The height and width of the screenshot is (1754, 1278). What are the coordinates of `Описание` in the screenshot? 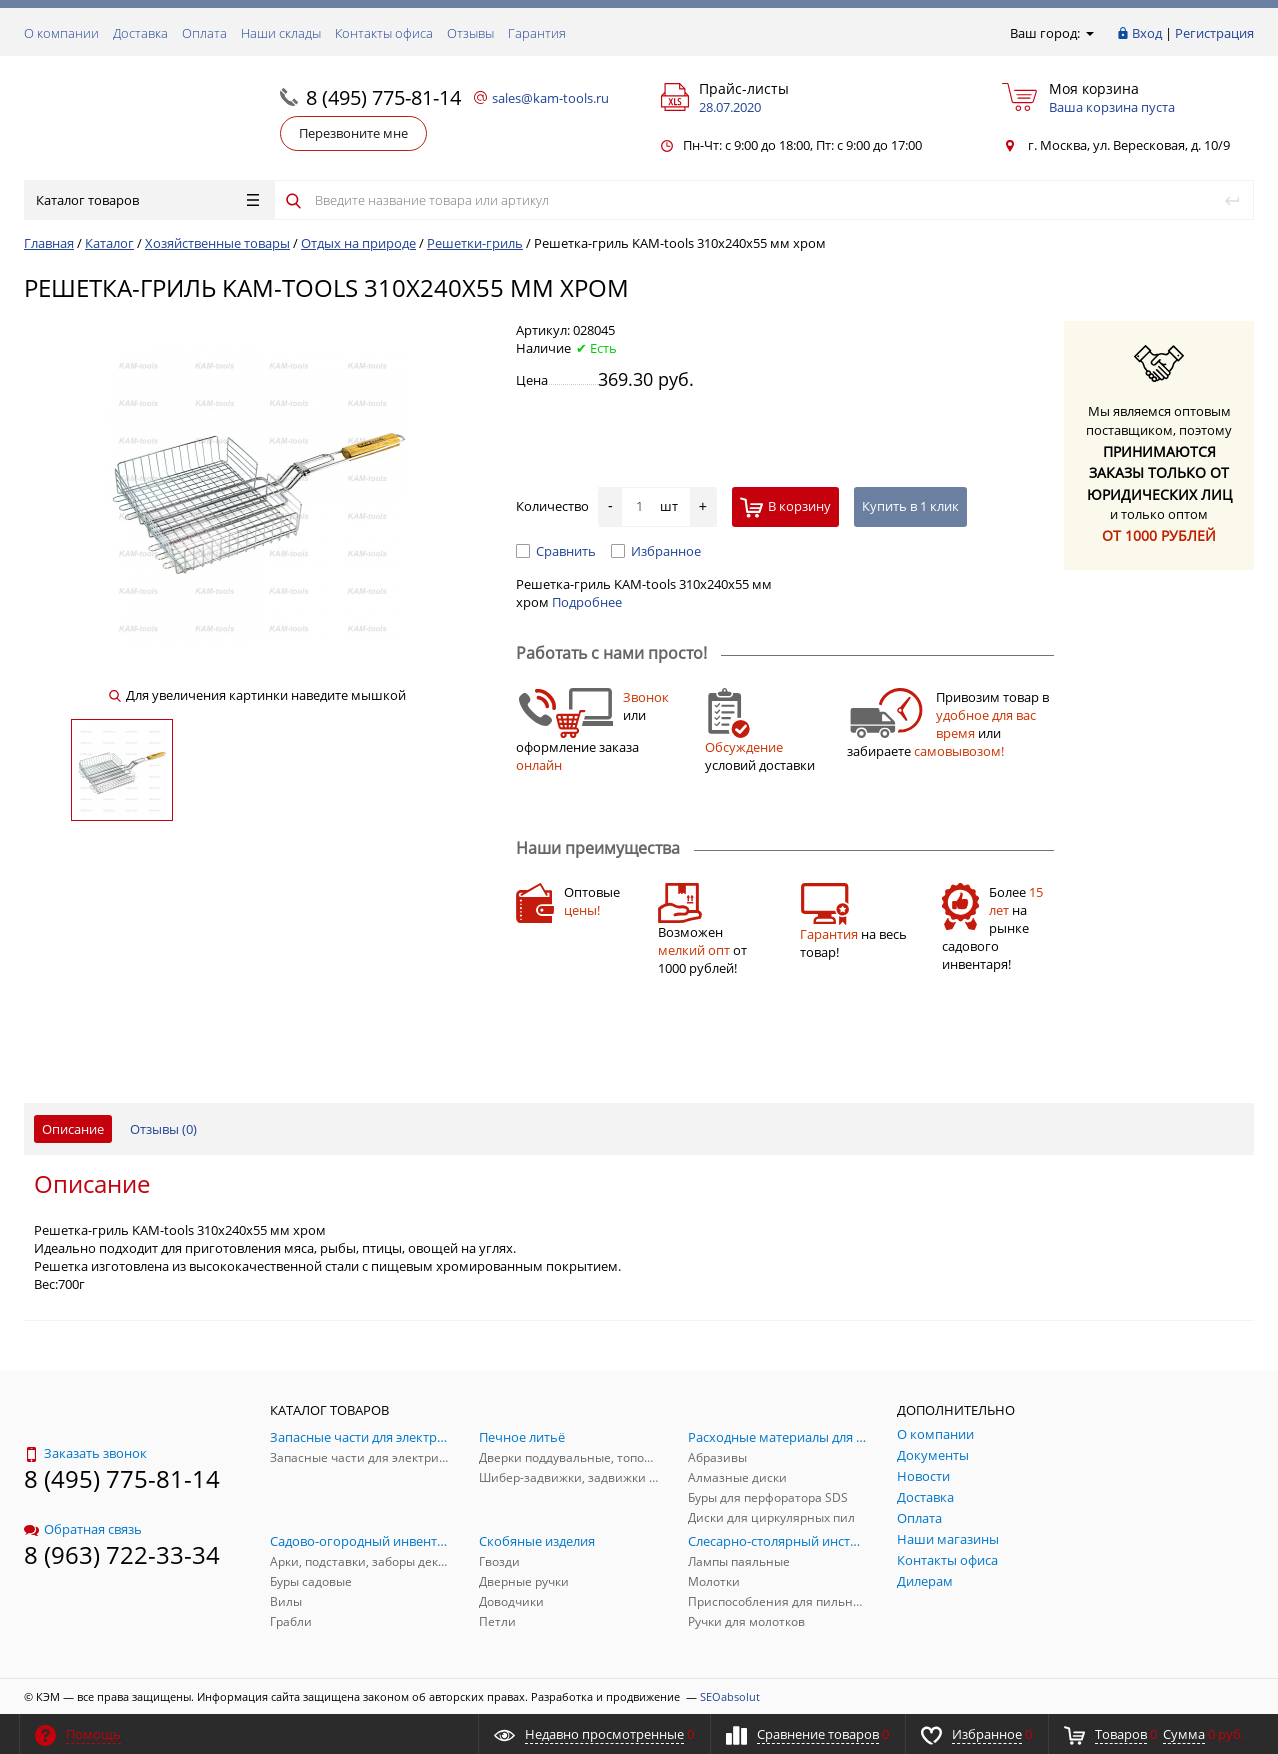 It's located at (73, 1129).